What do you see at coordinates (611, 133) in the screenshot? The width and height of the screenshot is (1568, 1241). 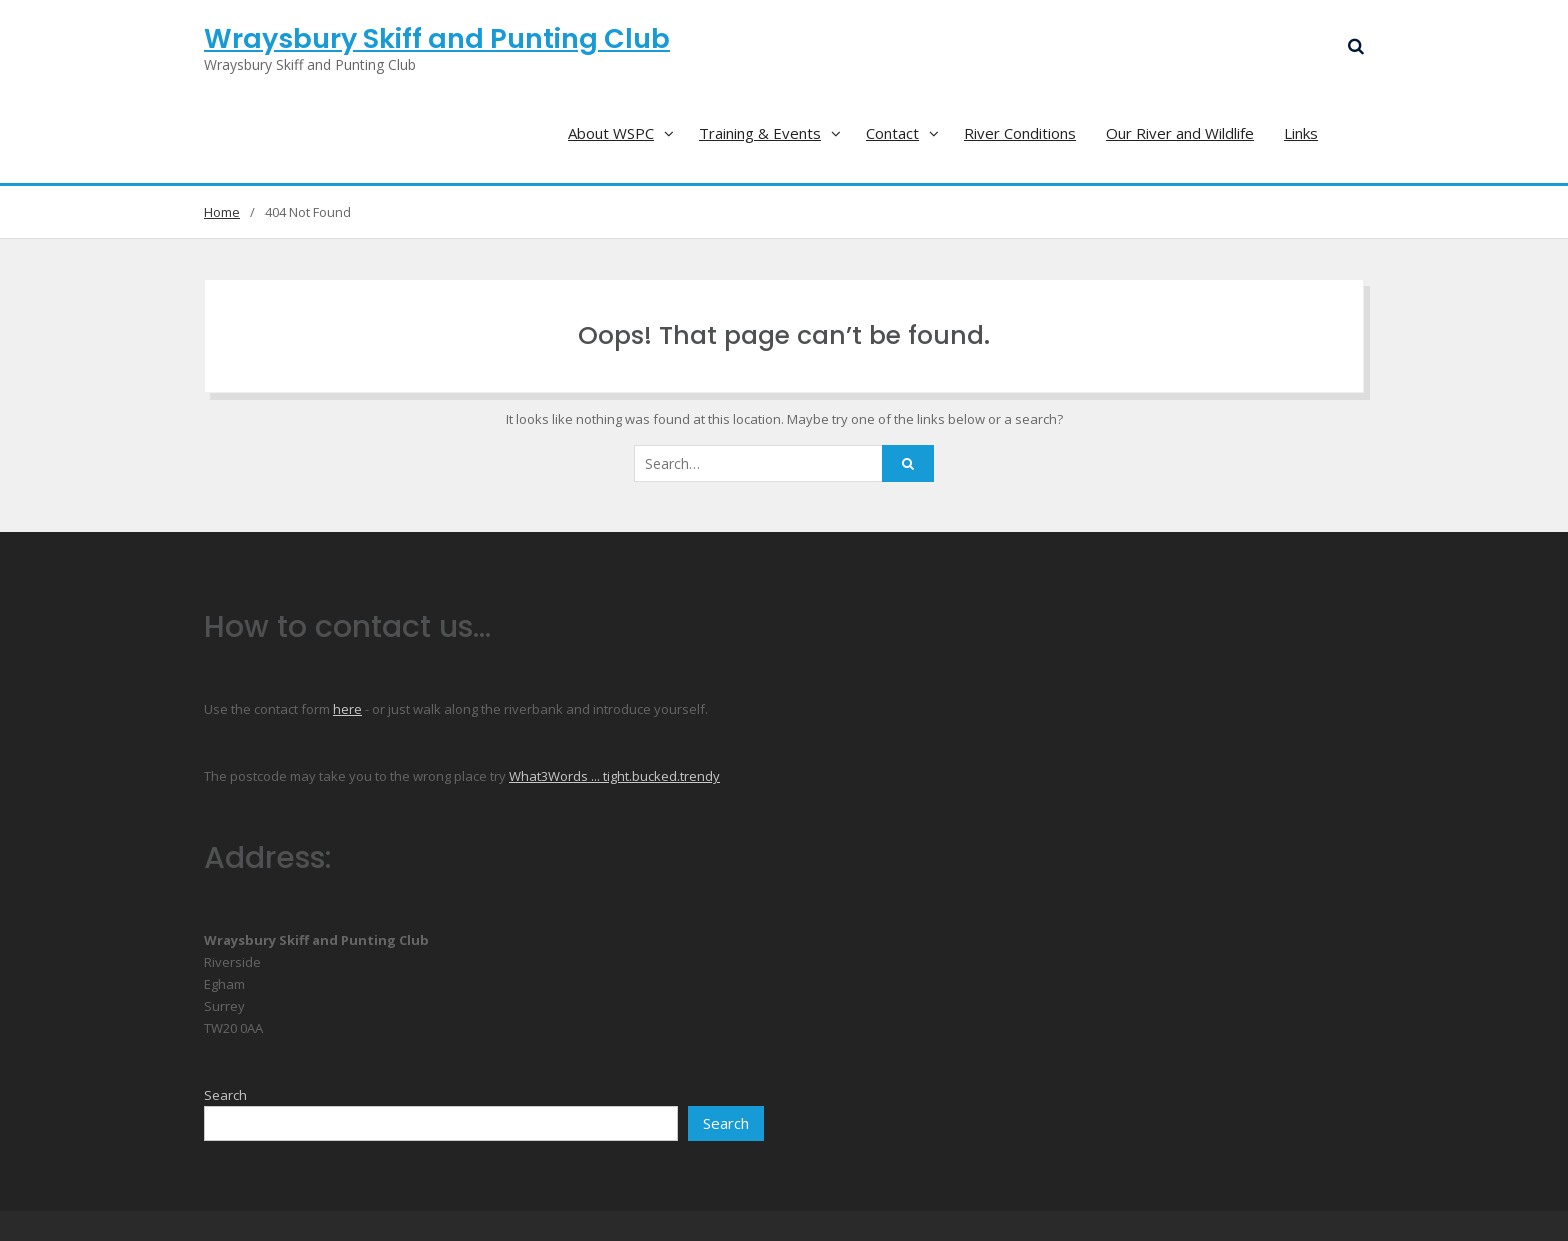 I see `About WSPC` at bounding box center [611, 133].